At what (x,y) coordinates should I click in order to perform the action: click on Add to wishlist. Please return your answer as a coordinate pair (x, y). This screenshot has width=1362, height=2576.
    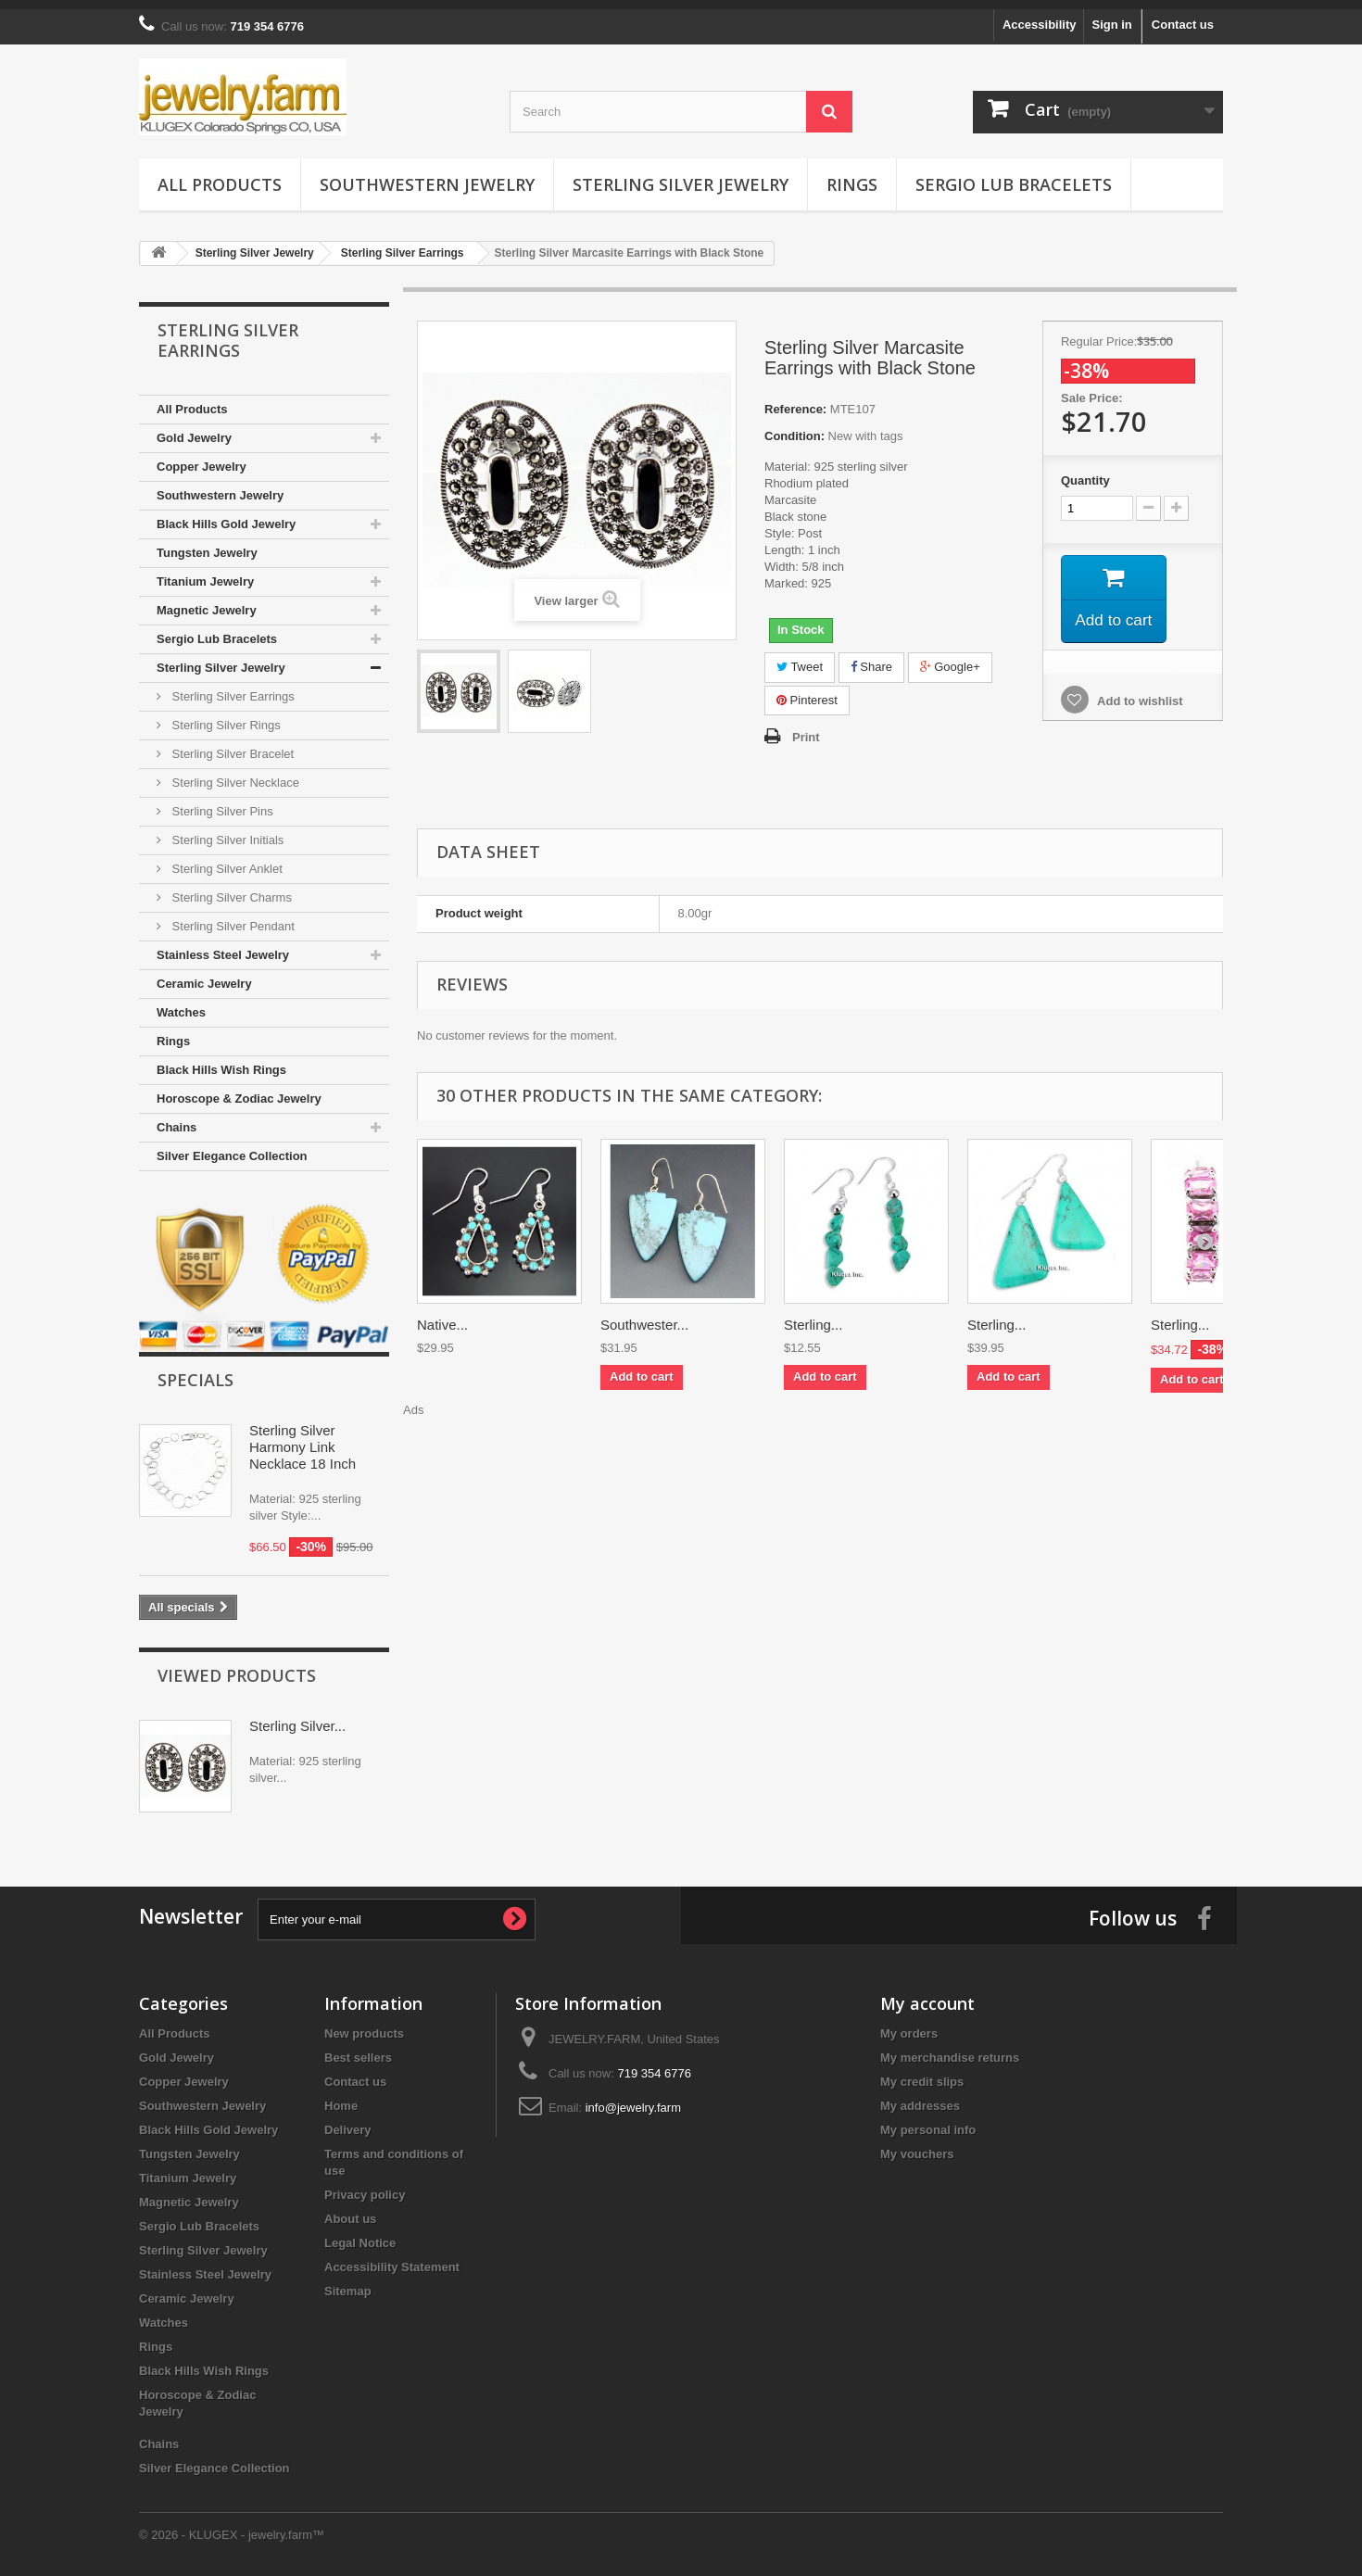
    Looking at the image, I should click on (1138, 694).